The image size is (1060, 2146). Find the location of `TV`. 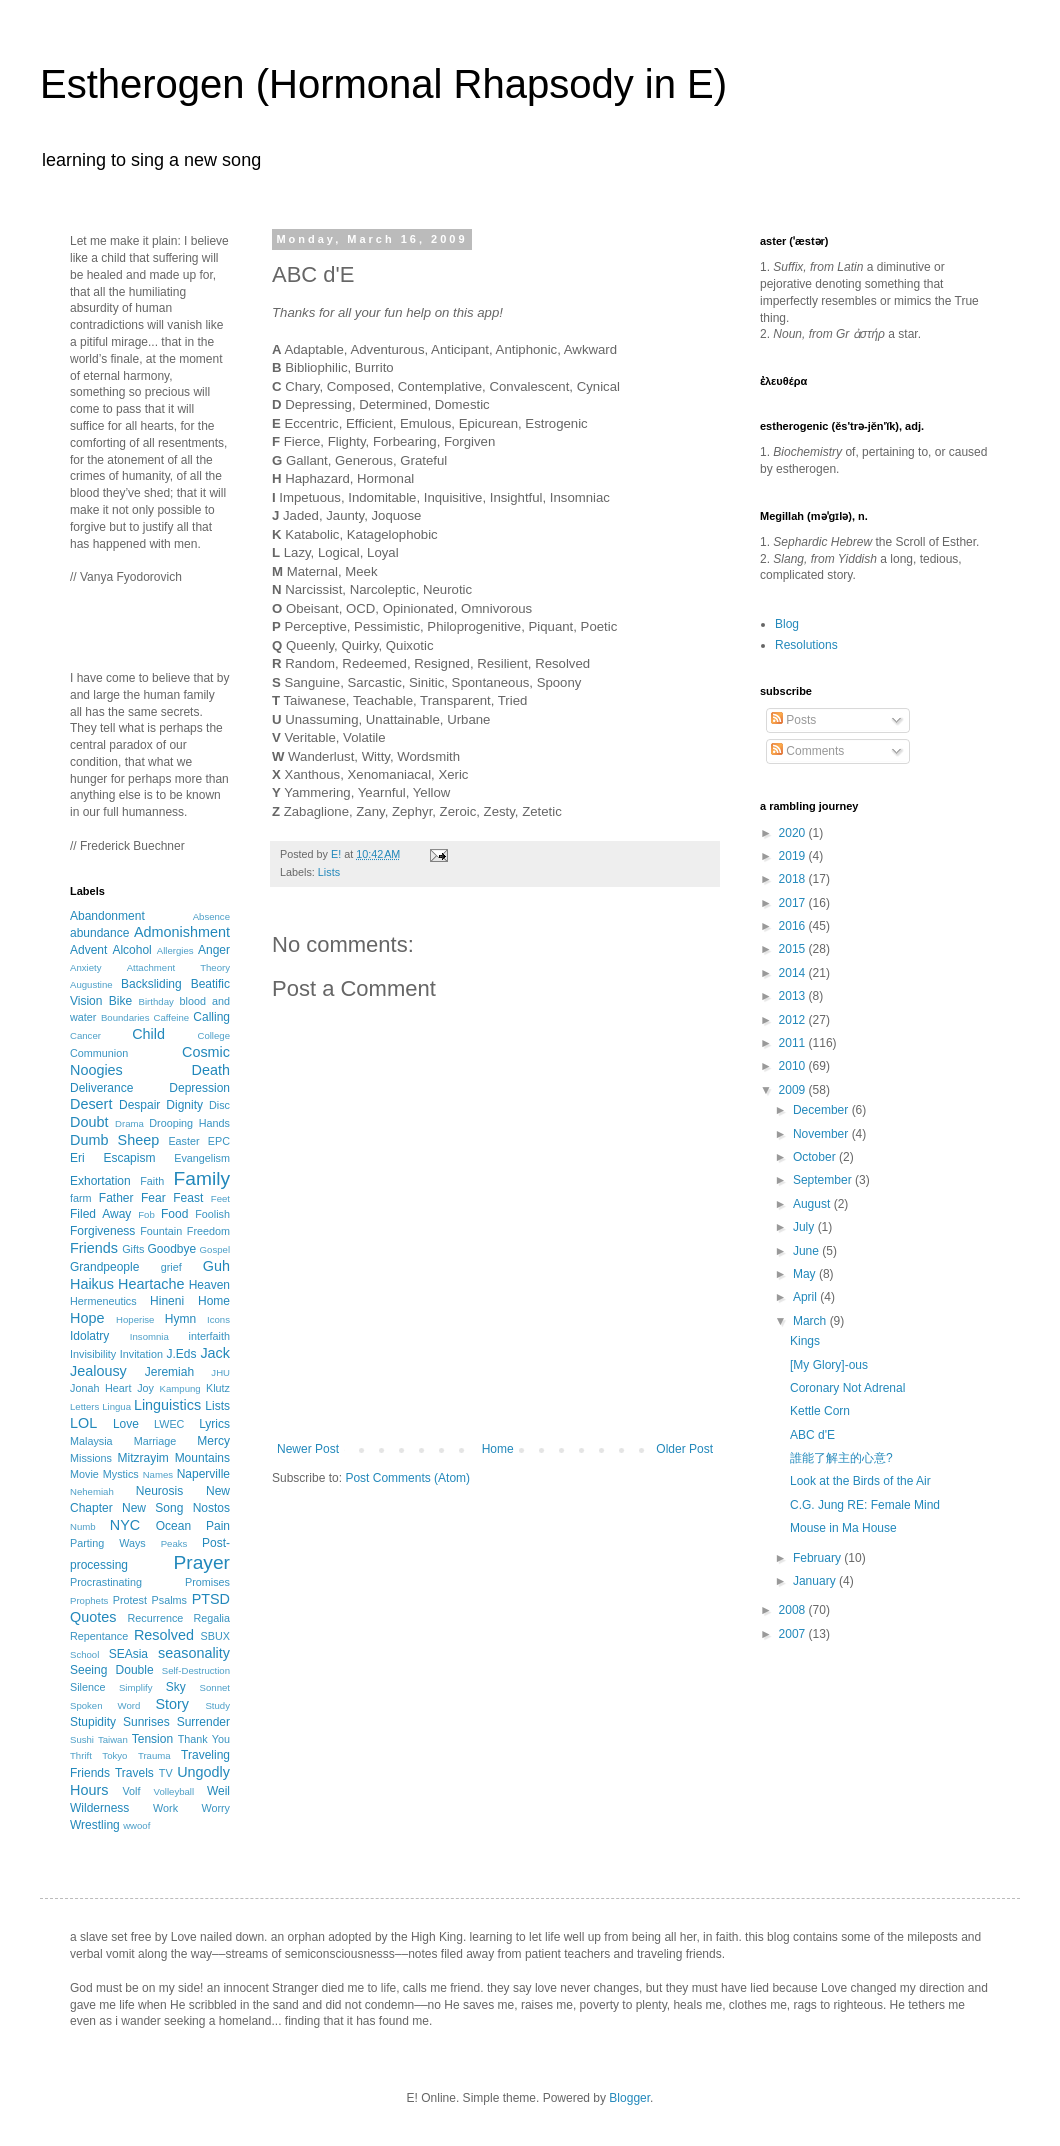

TV is located at coordinates (166, 1773).